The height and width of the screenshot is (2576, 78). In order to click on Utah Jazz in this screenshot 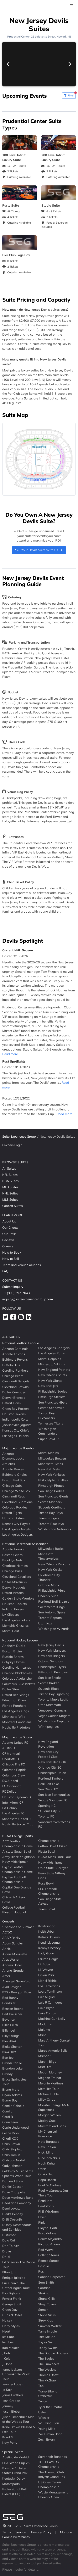, I will do `click(45, 1623)`.